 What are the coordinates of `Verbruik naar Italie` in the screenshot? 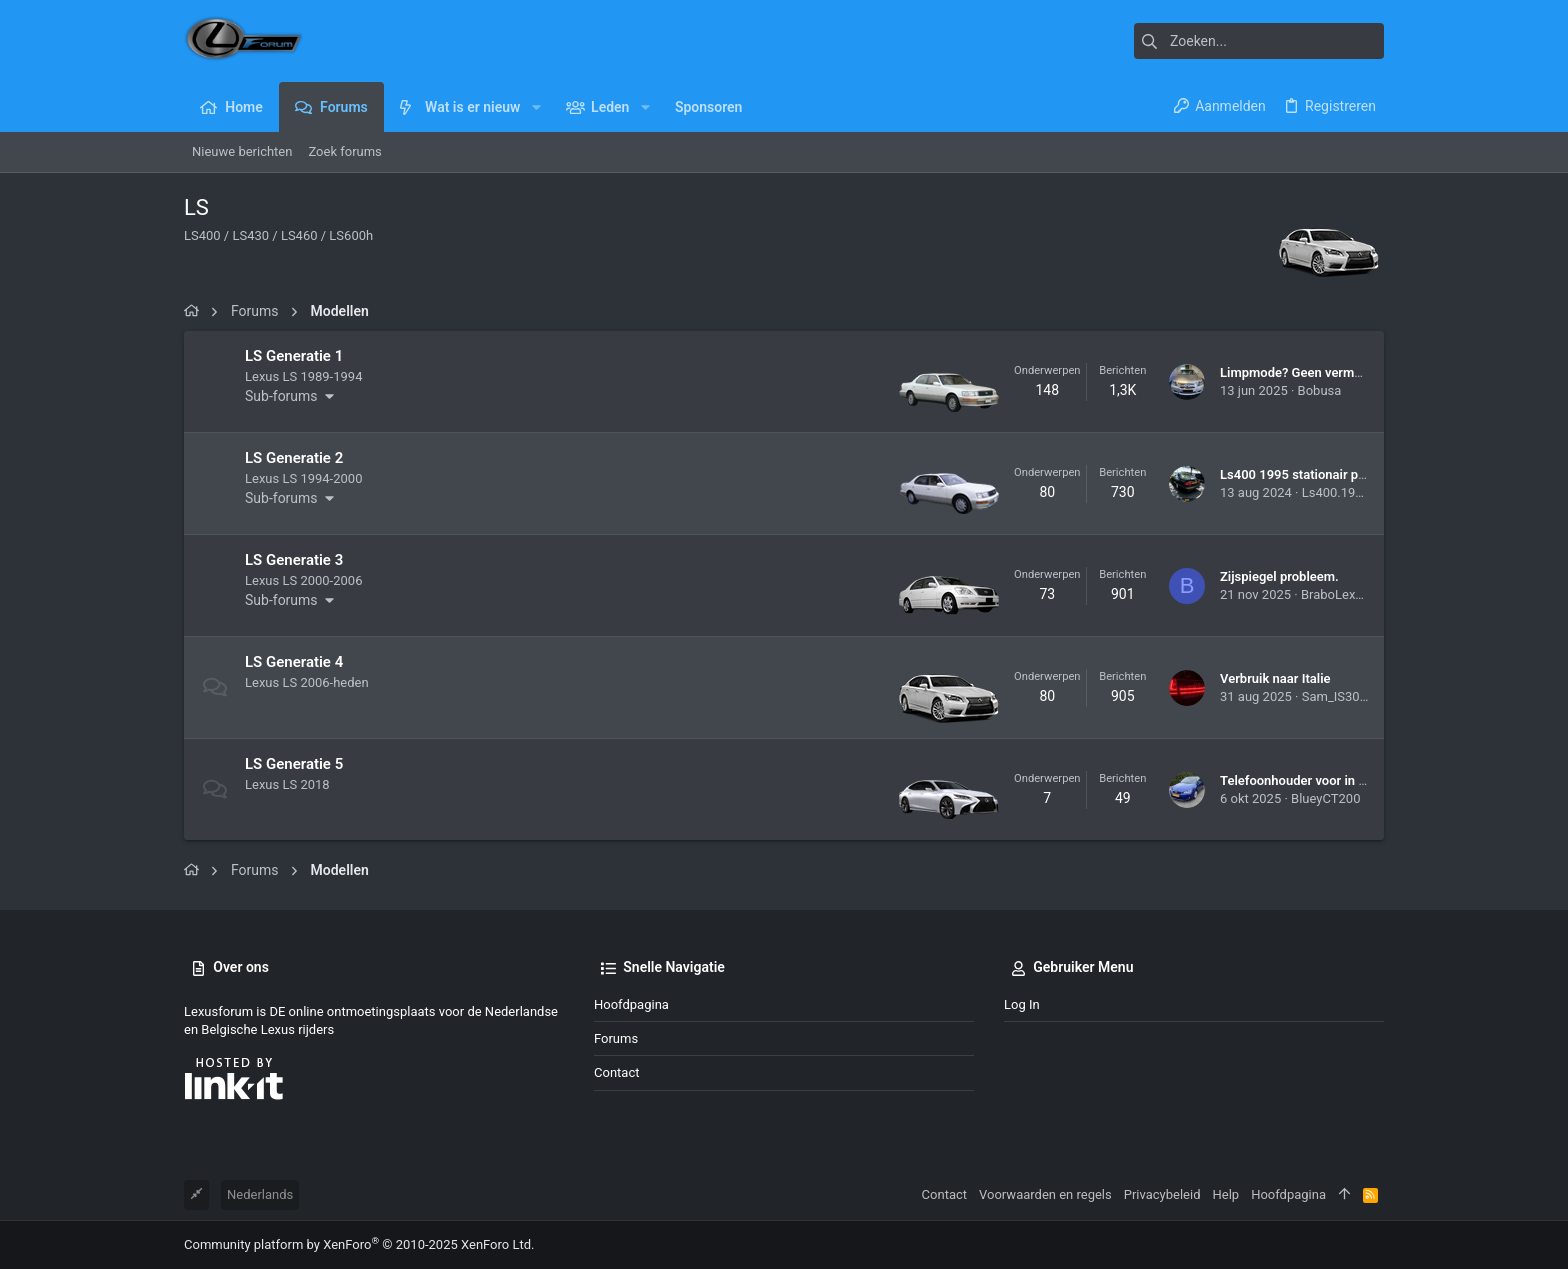 It's located at (1275, 678).